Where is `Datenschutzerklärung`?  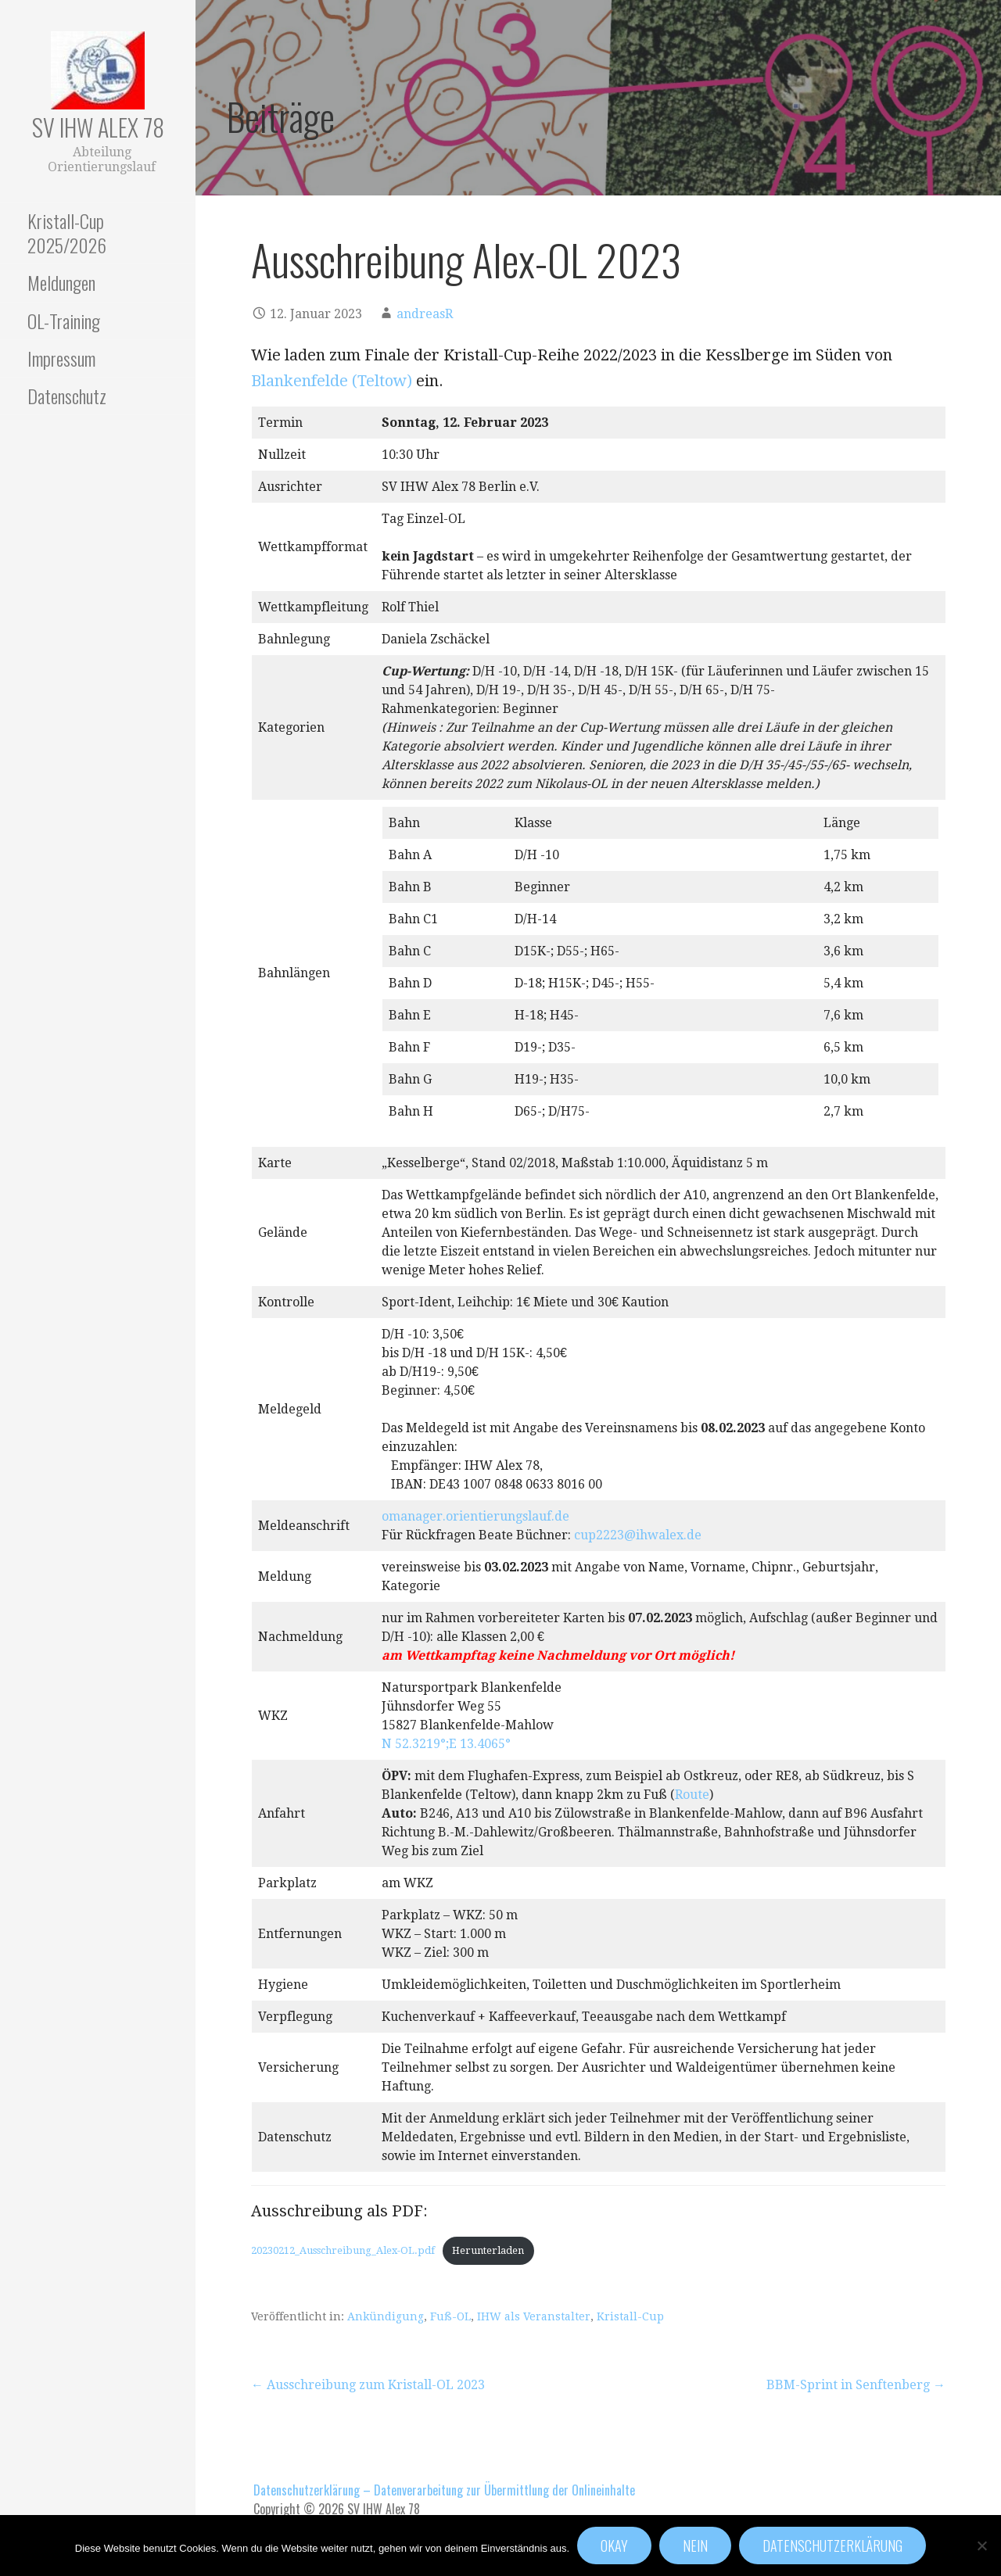
Datenschutzerklärung is located at coordinates (832, 2545).